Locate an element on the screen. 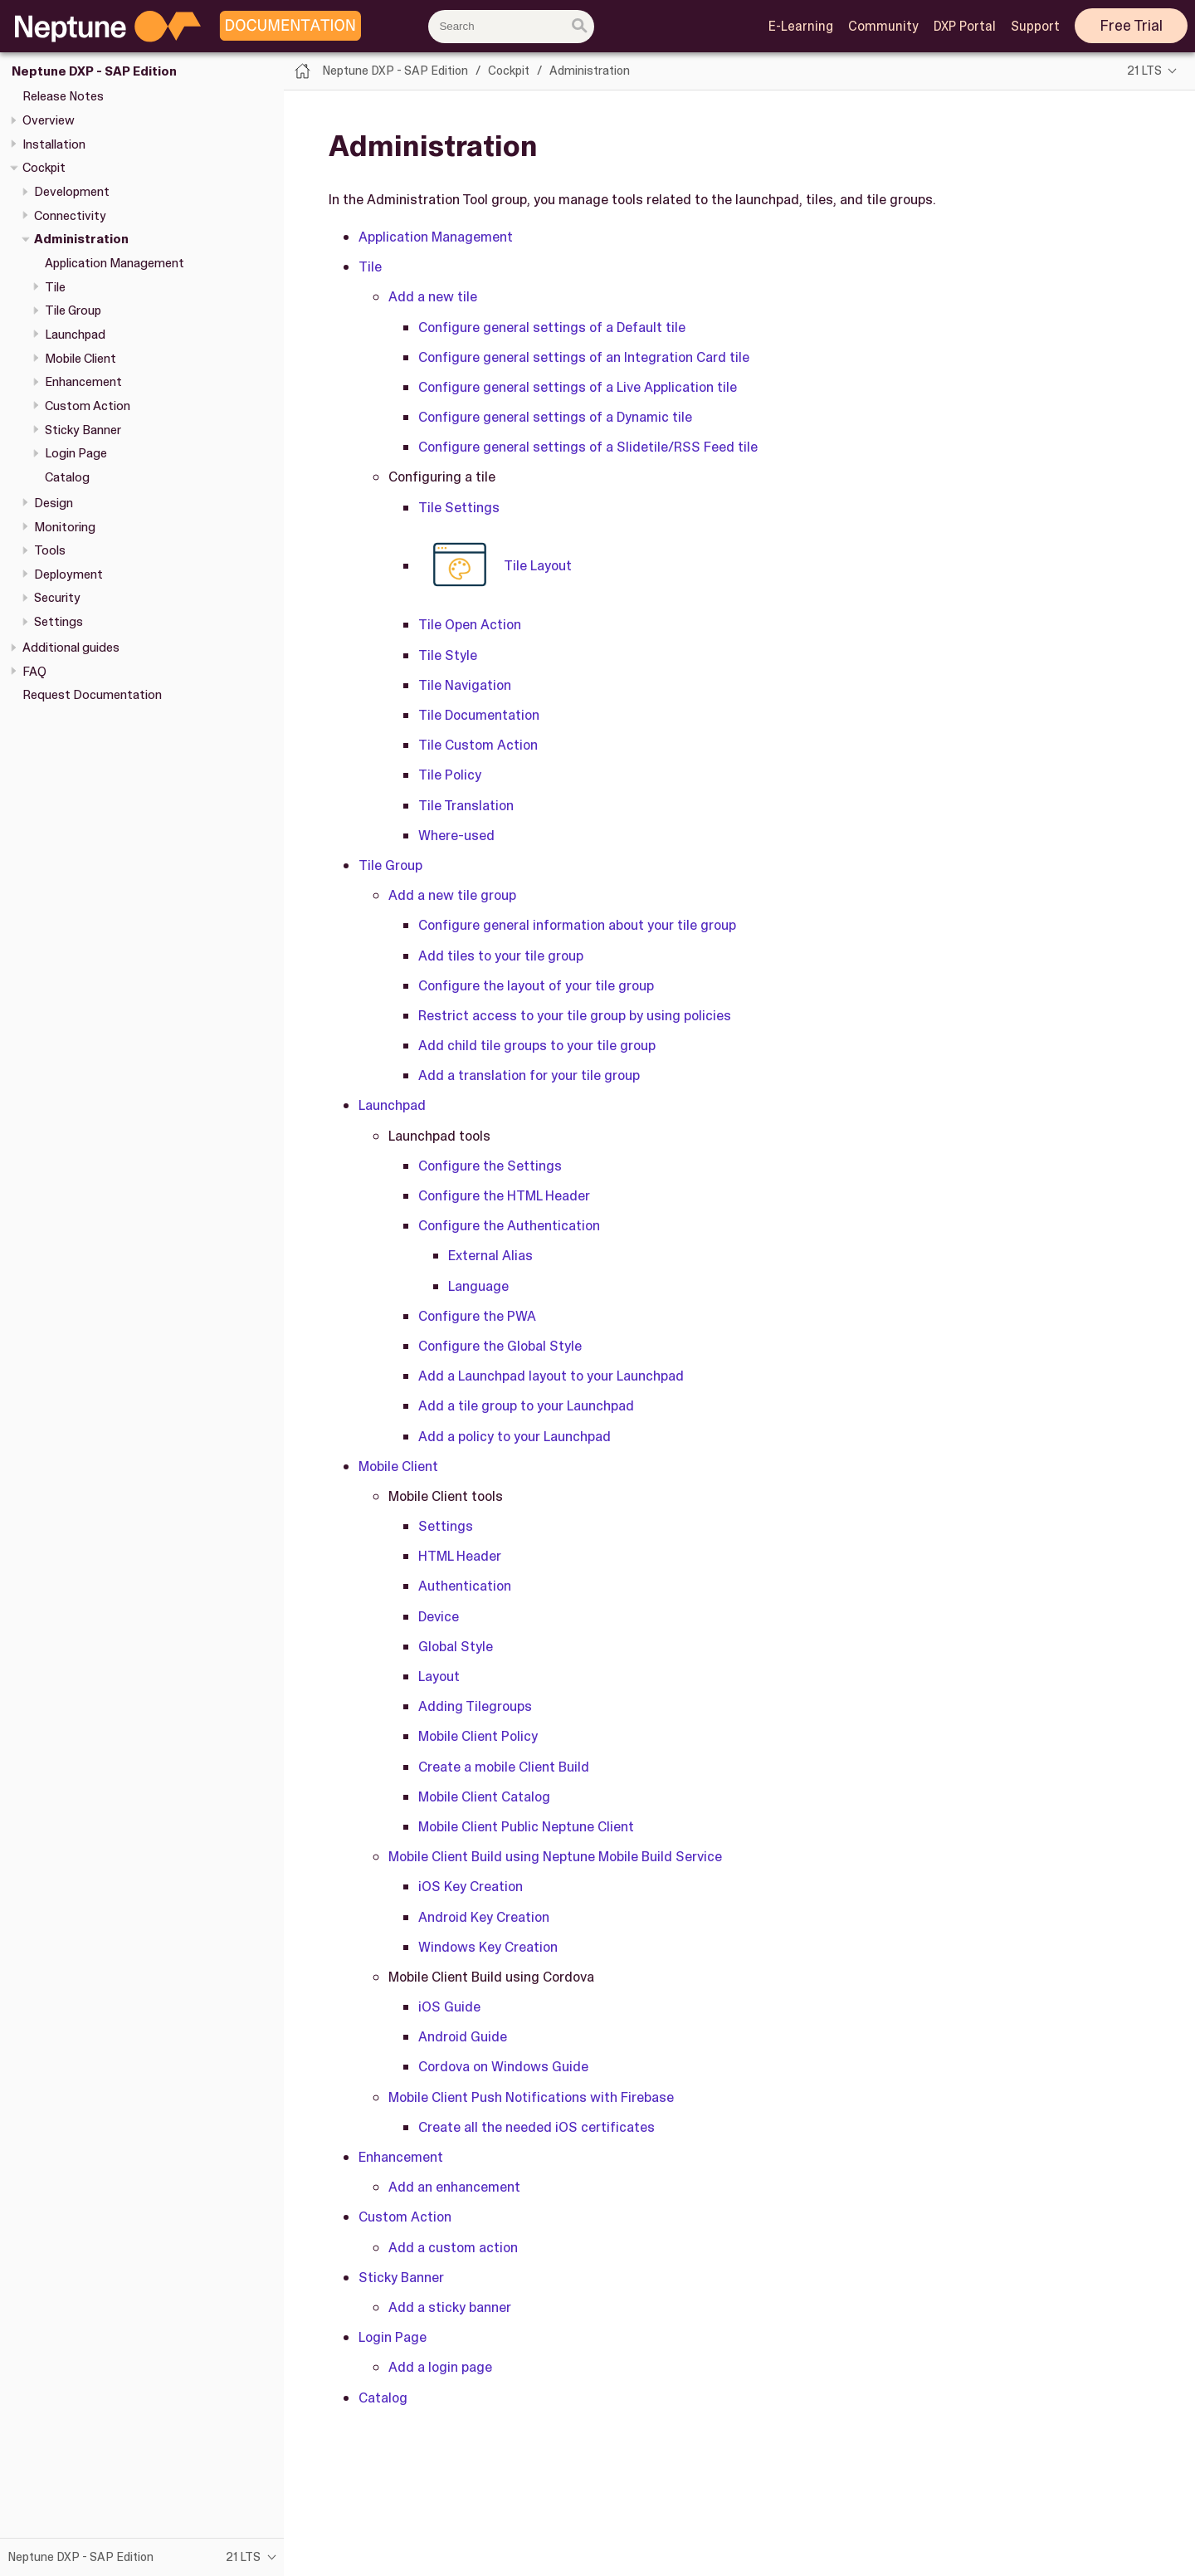 Image resolution: width=1195 pixels, height=2576 pixels. External Alias is located at coordinates (490, 1255).